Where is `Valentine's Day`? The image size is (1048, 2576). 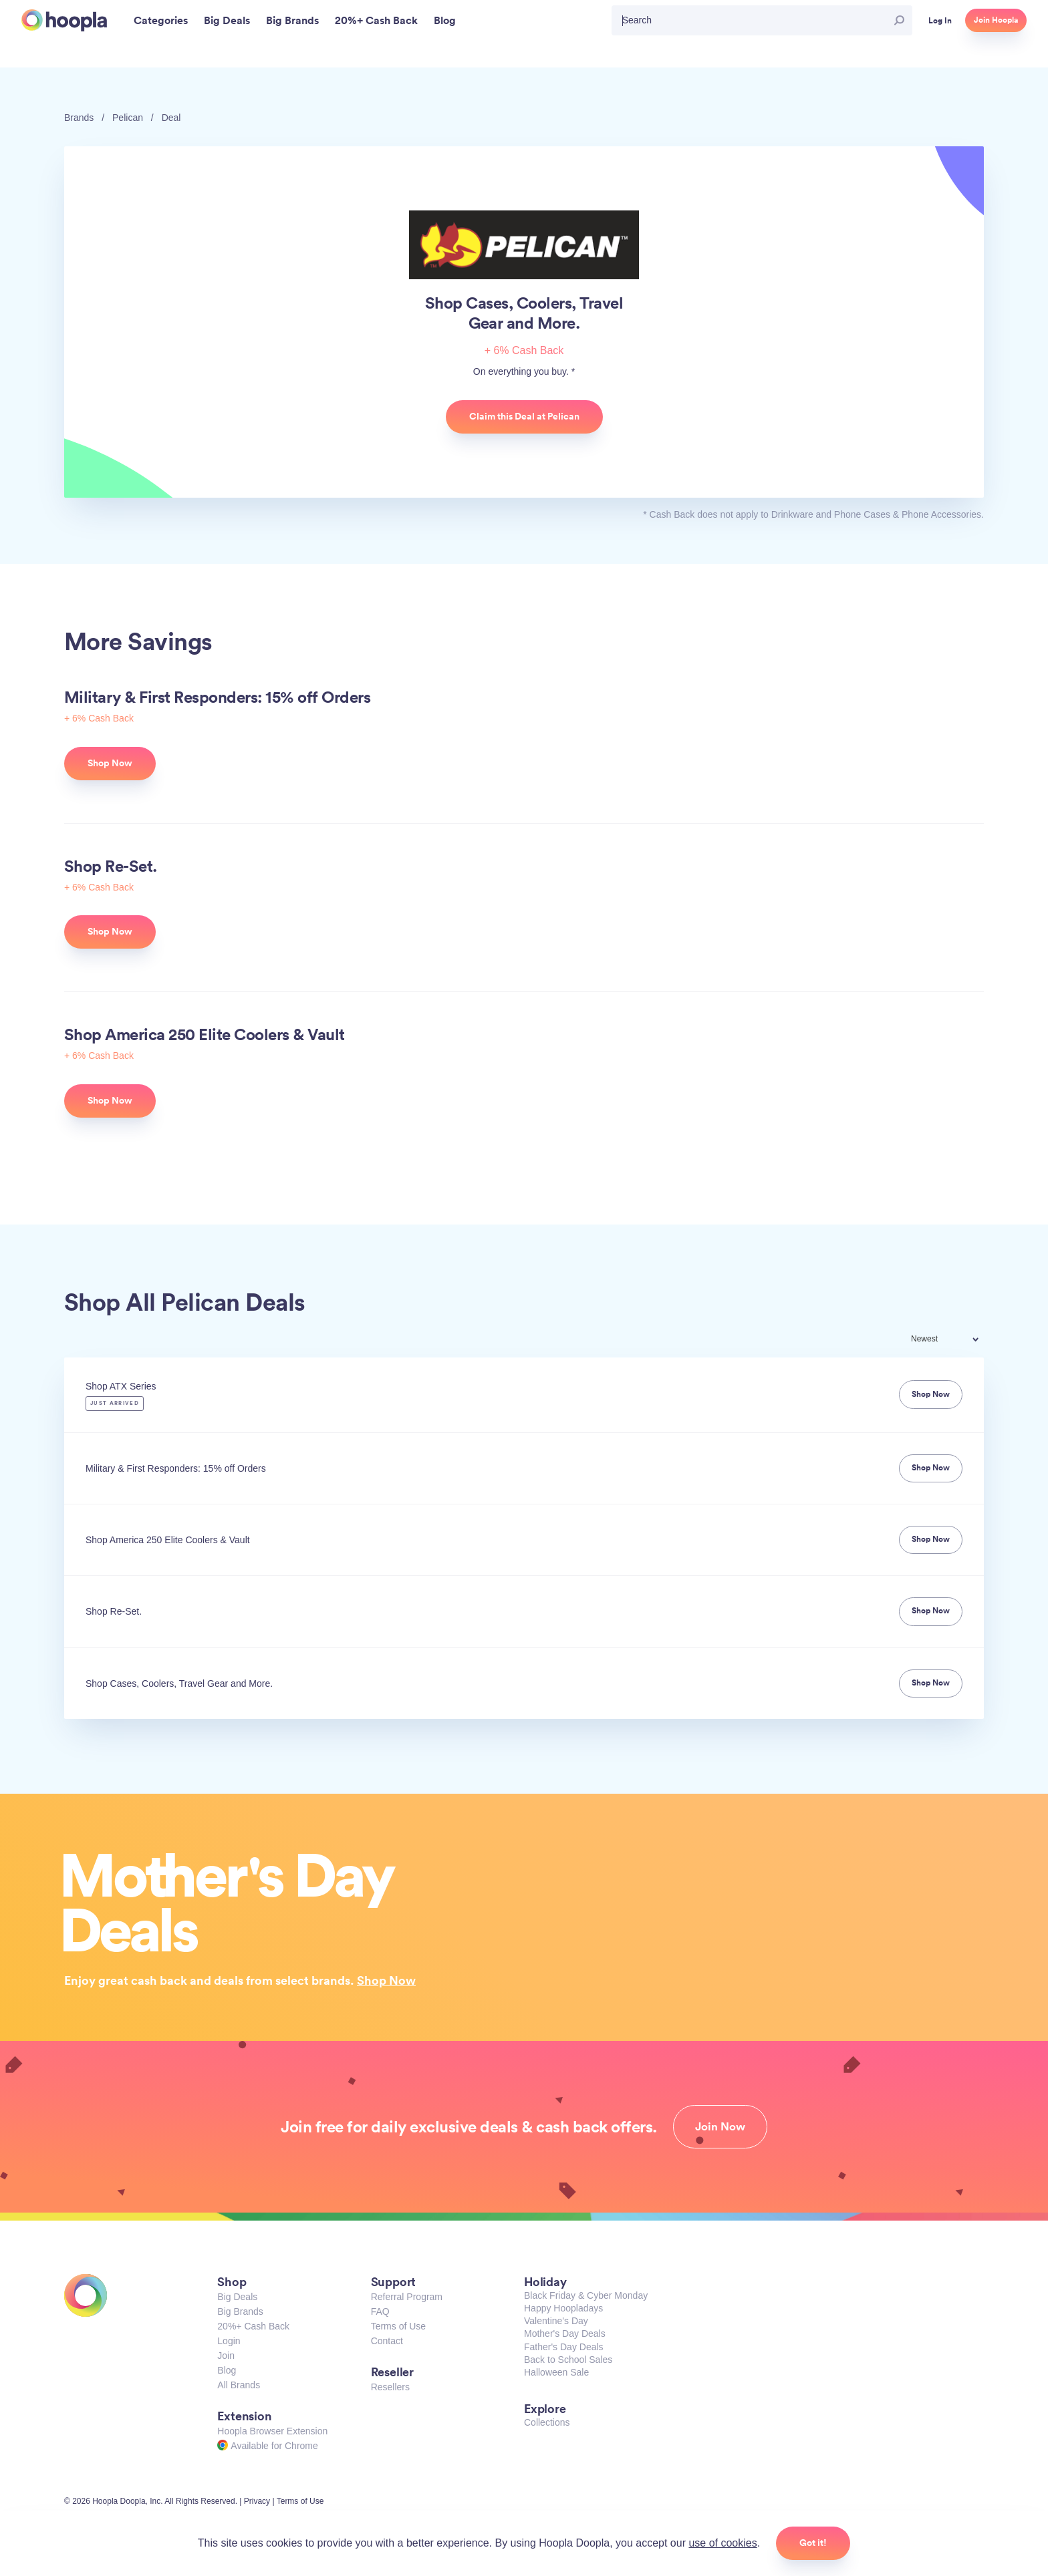
Valentine's Day is located at coordinates (556, 2320).